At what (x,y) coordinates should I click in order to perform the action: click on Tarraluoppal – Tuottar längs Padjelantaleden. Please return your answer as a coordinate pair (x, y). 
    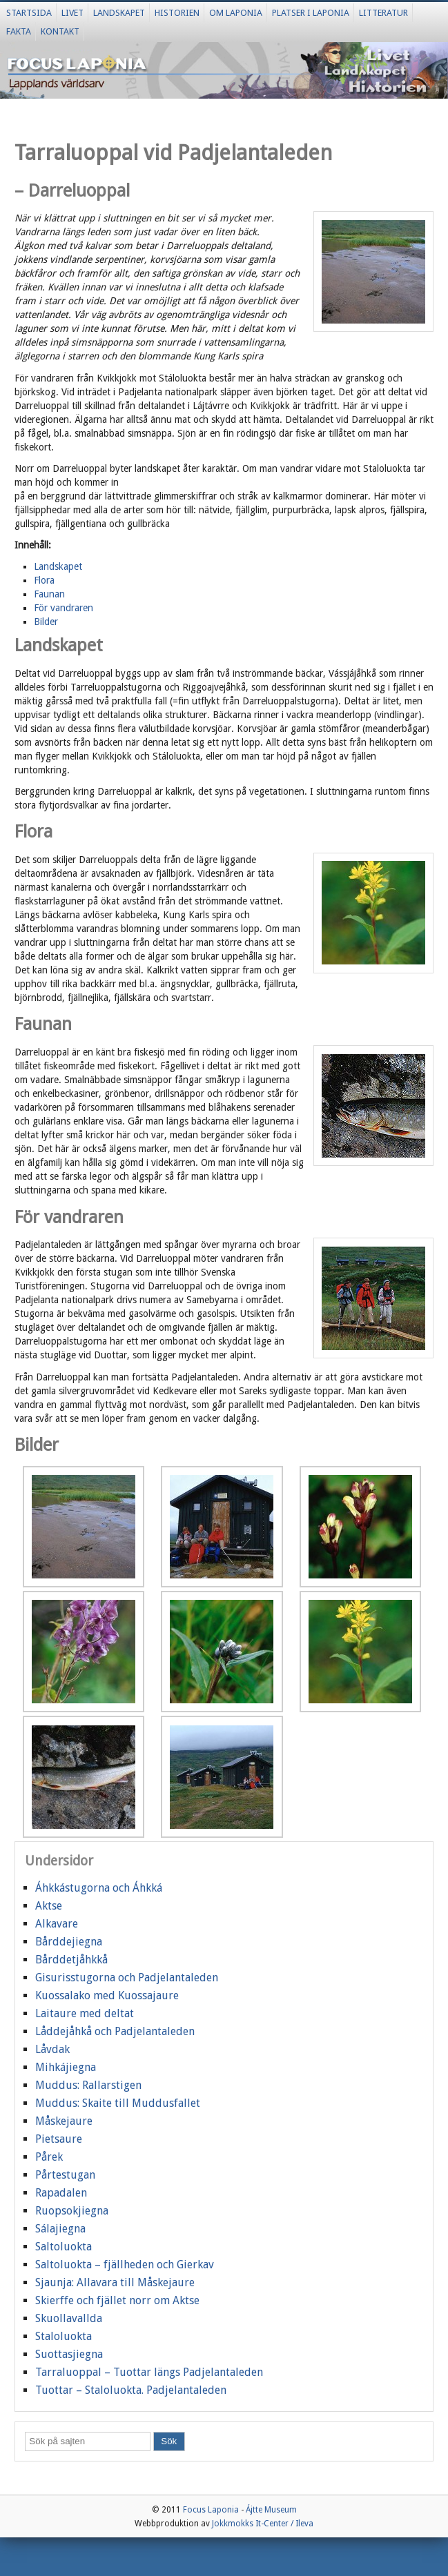
    Looking at the image, I should click on (149, 2372).